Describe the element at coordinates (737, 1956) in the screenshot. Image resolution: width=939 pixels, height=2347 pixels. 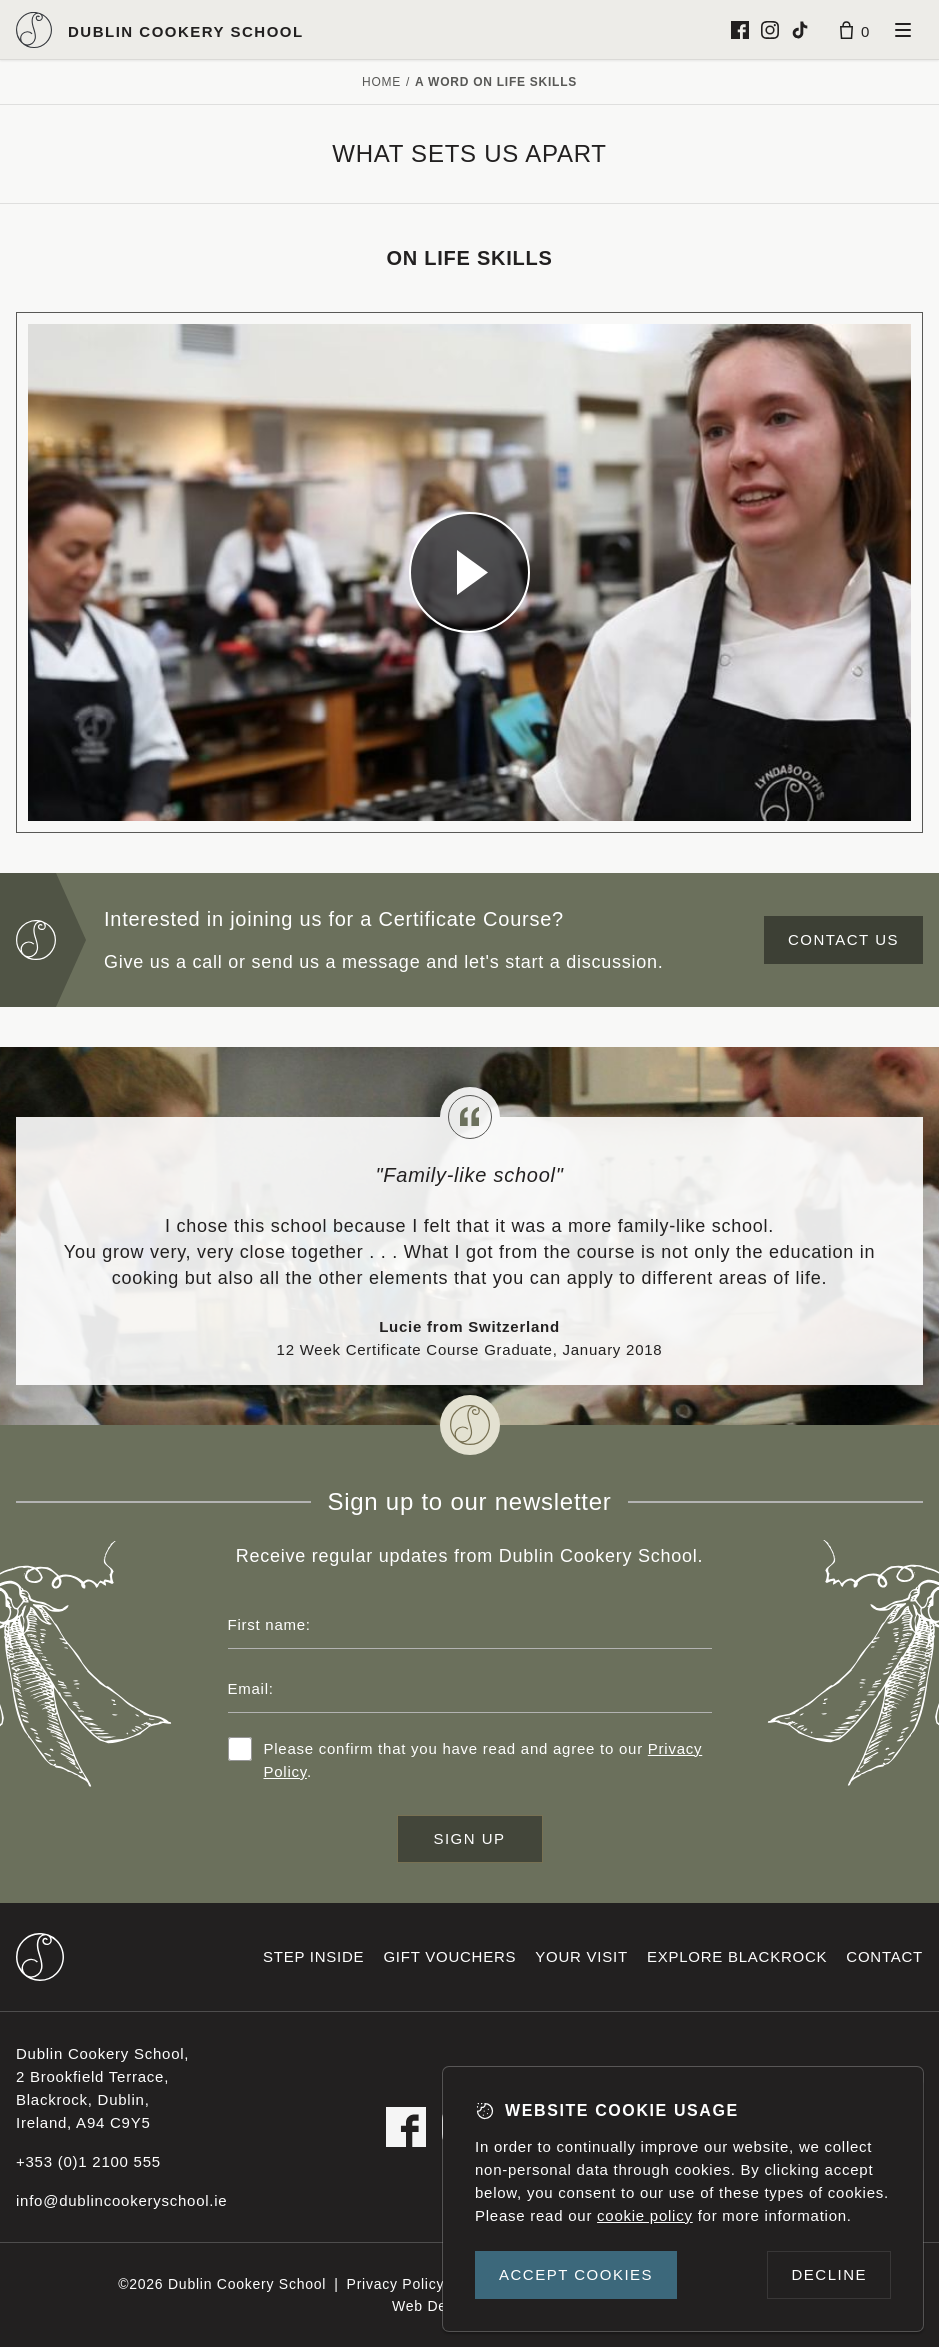
I see `Explore Blackrock` at that location.